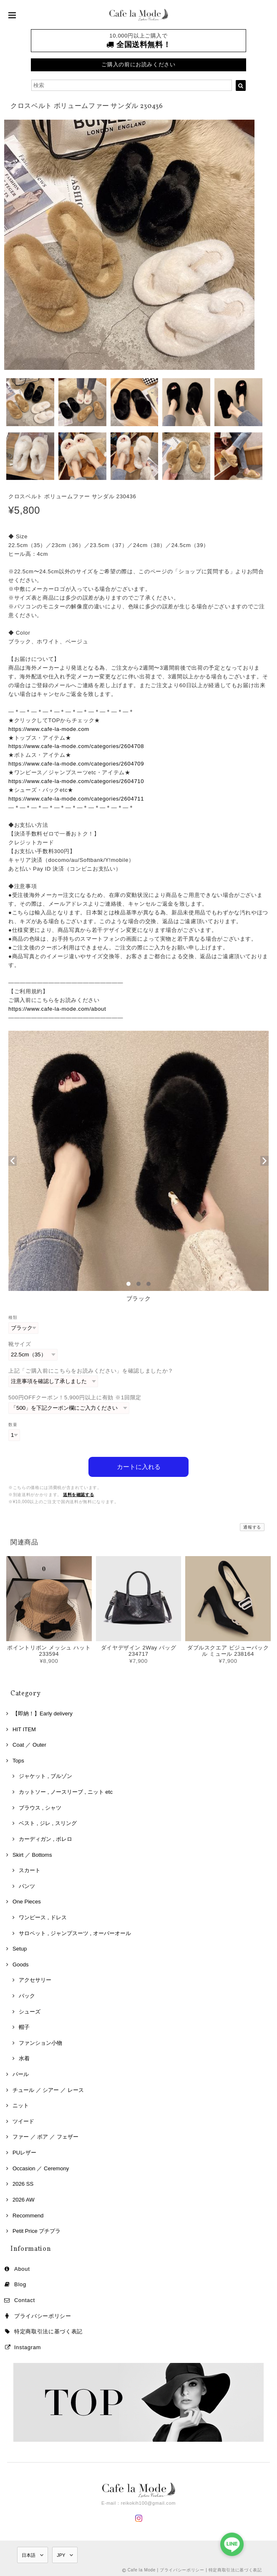 Image resolution: width=277 pixels, height=2576 pixels. I want to click on 上記「ご購入前にこちらをお読みください」を確認しましたか？, so click(91, 1371).